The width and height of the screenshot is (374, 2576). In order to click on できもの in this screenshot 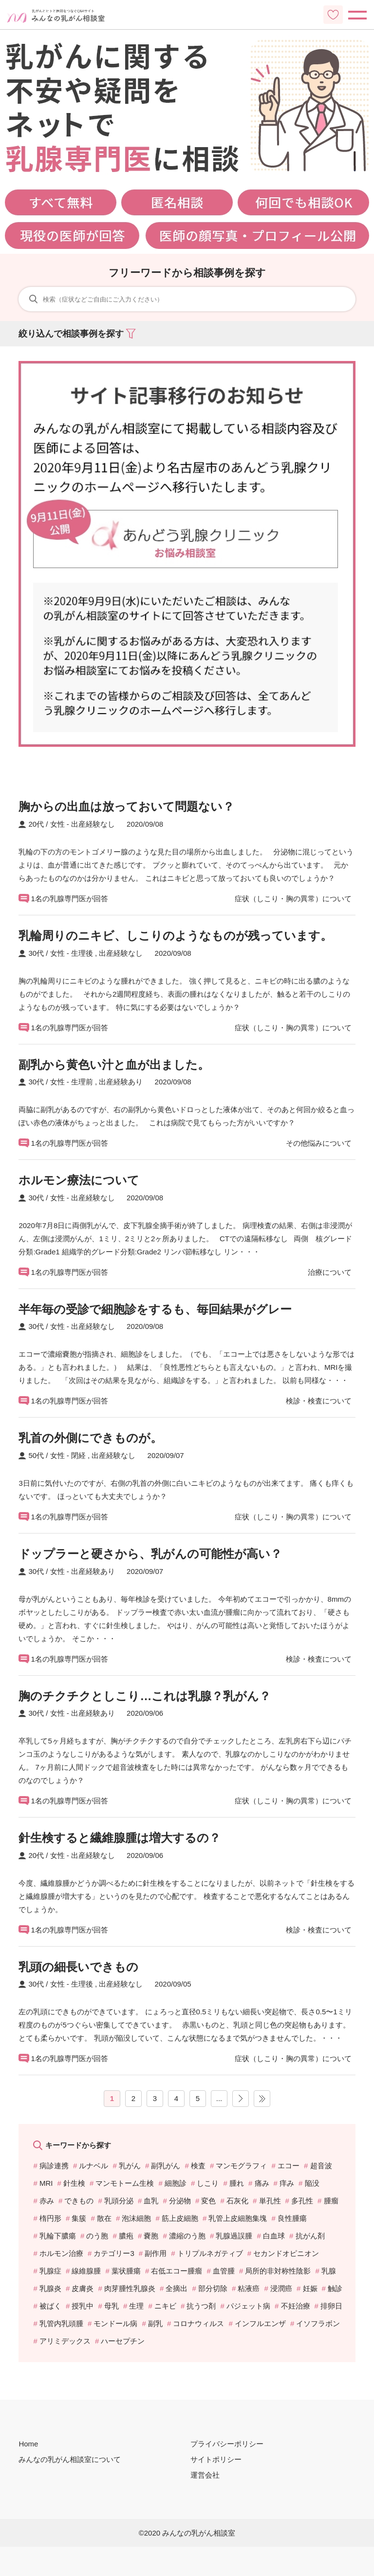, I will do `click(79, 2201)`.